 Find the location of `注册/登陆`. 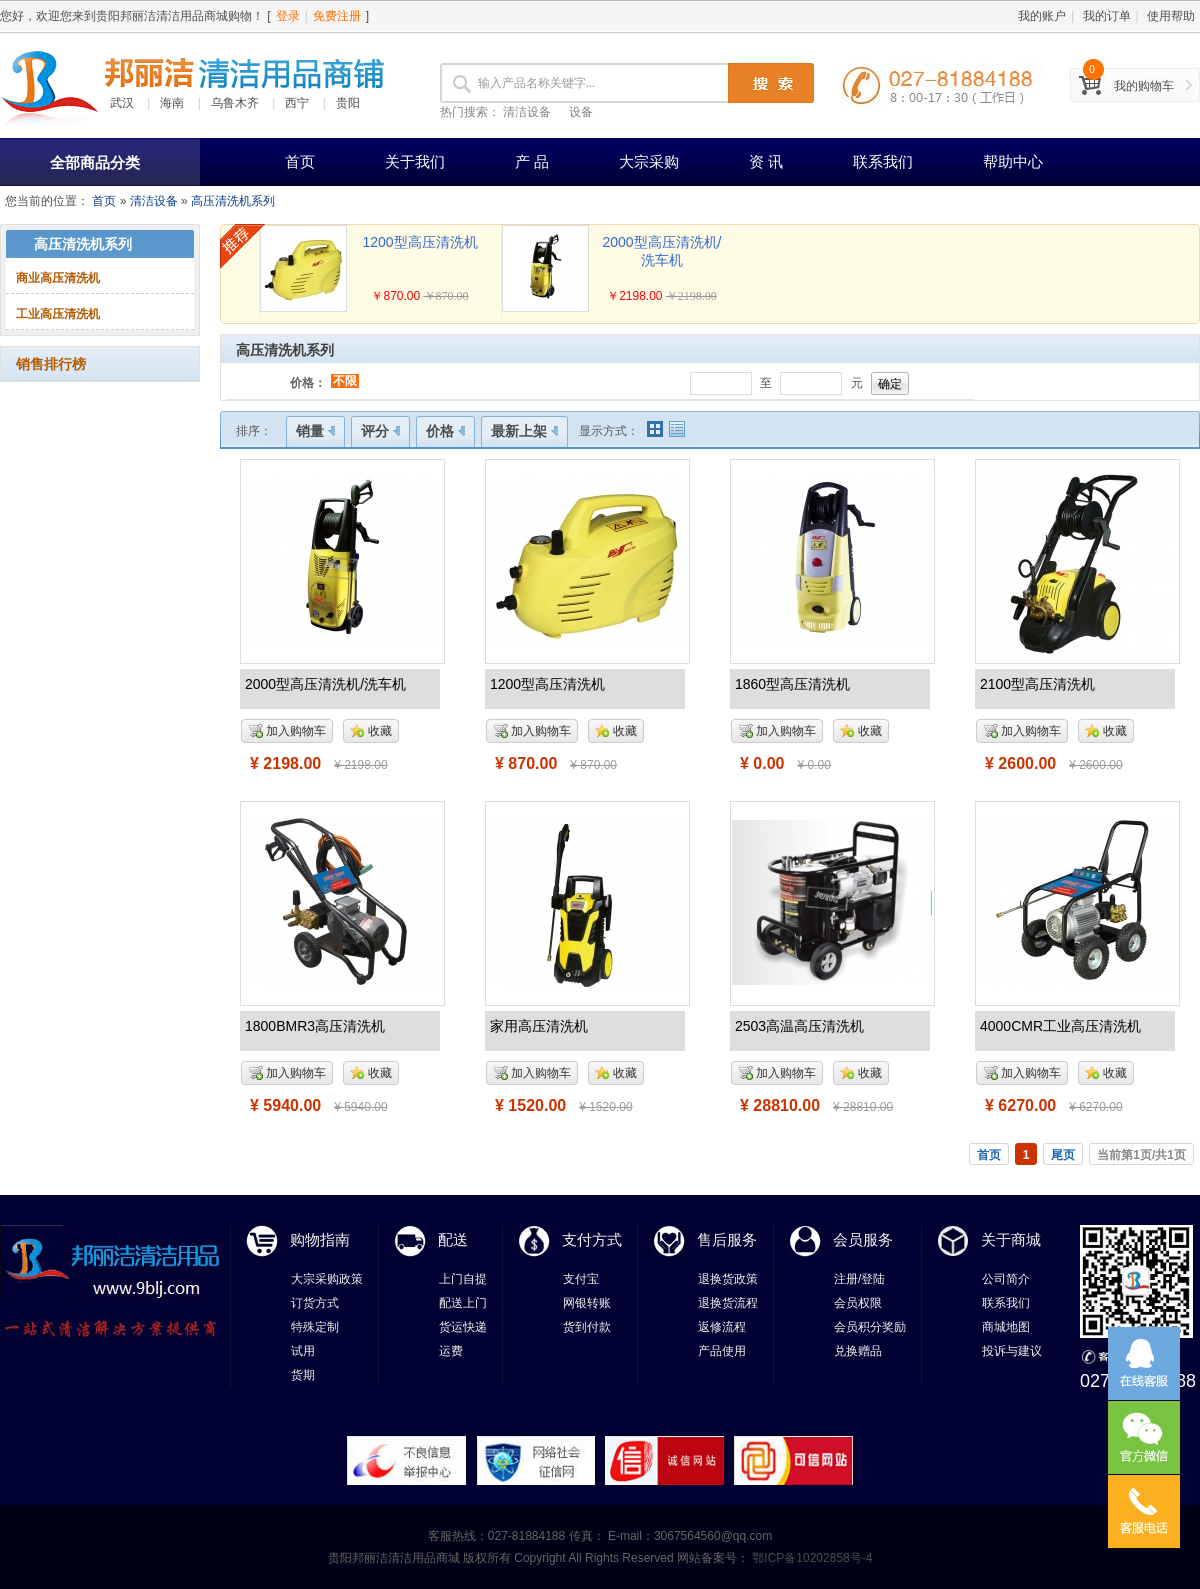

注册/登陆 is located at coordinates (859, 1279).